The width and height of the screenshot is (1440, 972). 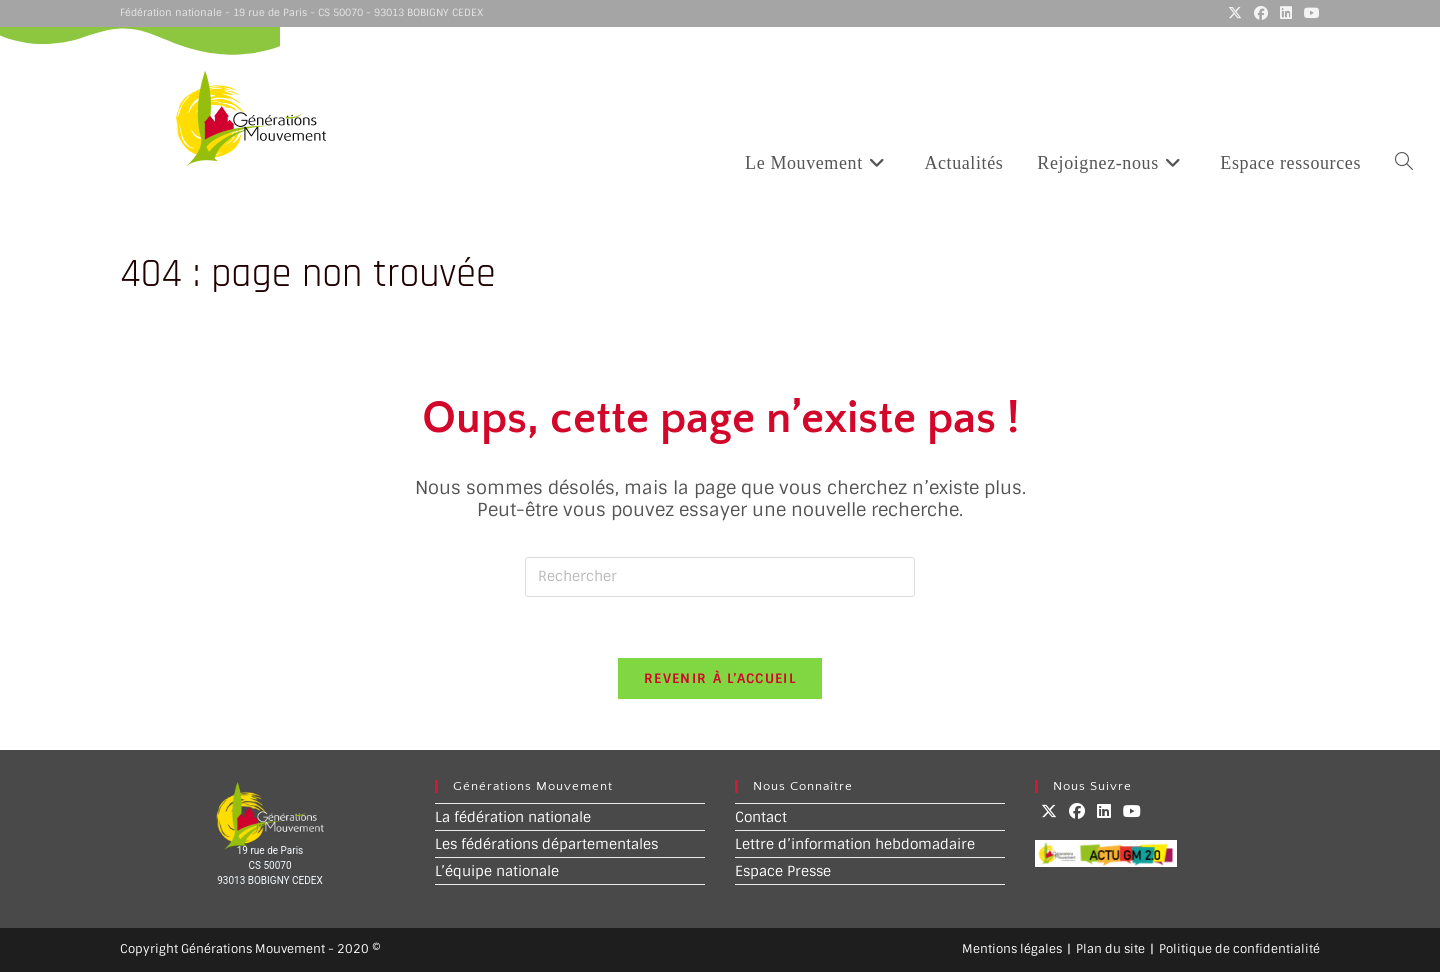 What do you see at coordinates (1261, 13) in the screenshot?
I see `[Facebook (opens in a new tab)]` at bounding box center [1261, 13].